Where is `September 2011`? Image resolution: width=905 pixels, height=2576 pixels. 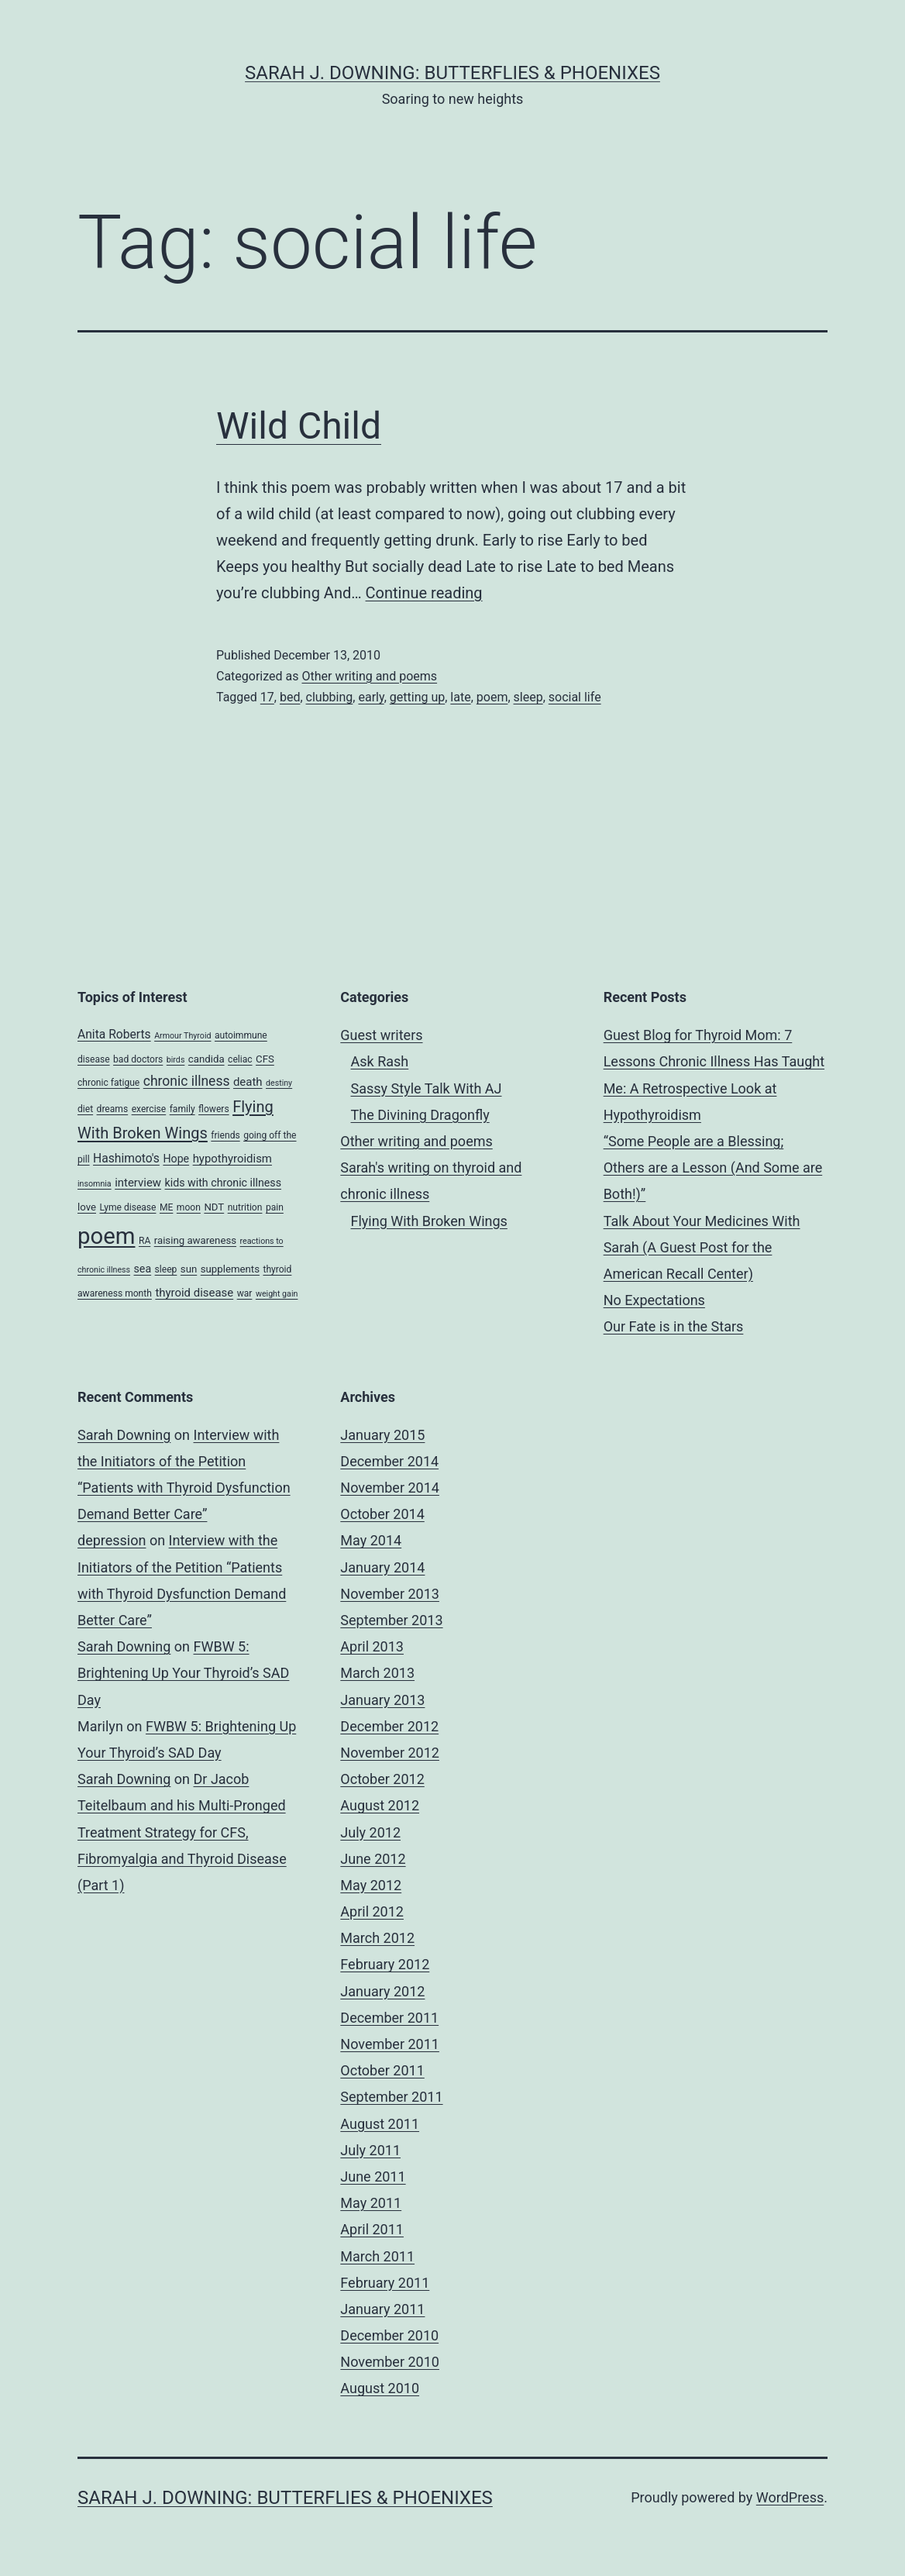 September 2011 is located at coordinates (391, 2097).